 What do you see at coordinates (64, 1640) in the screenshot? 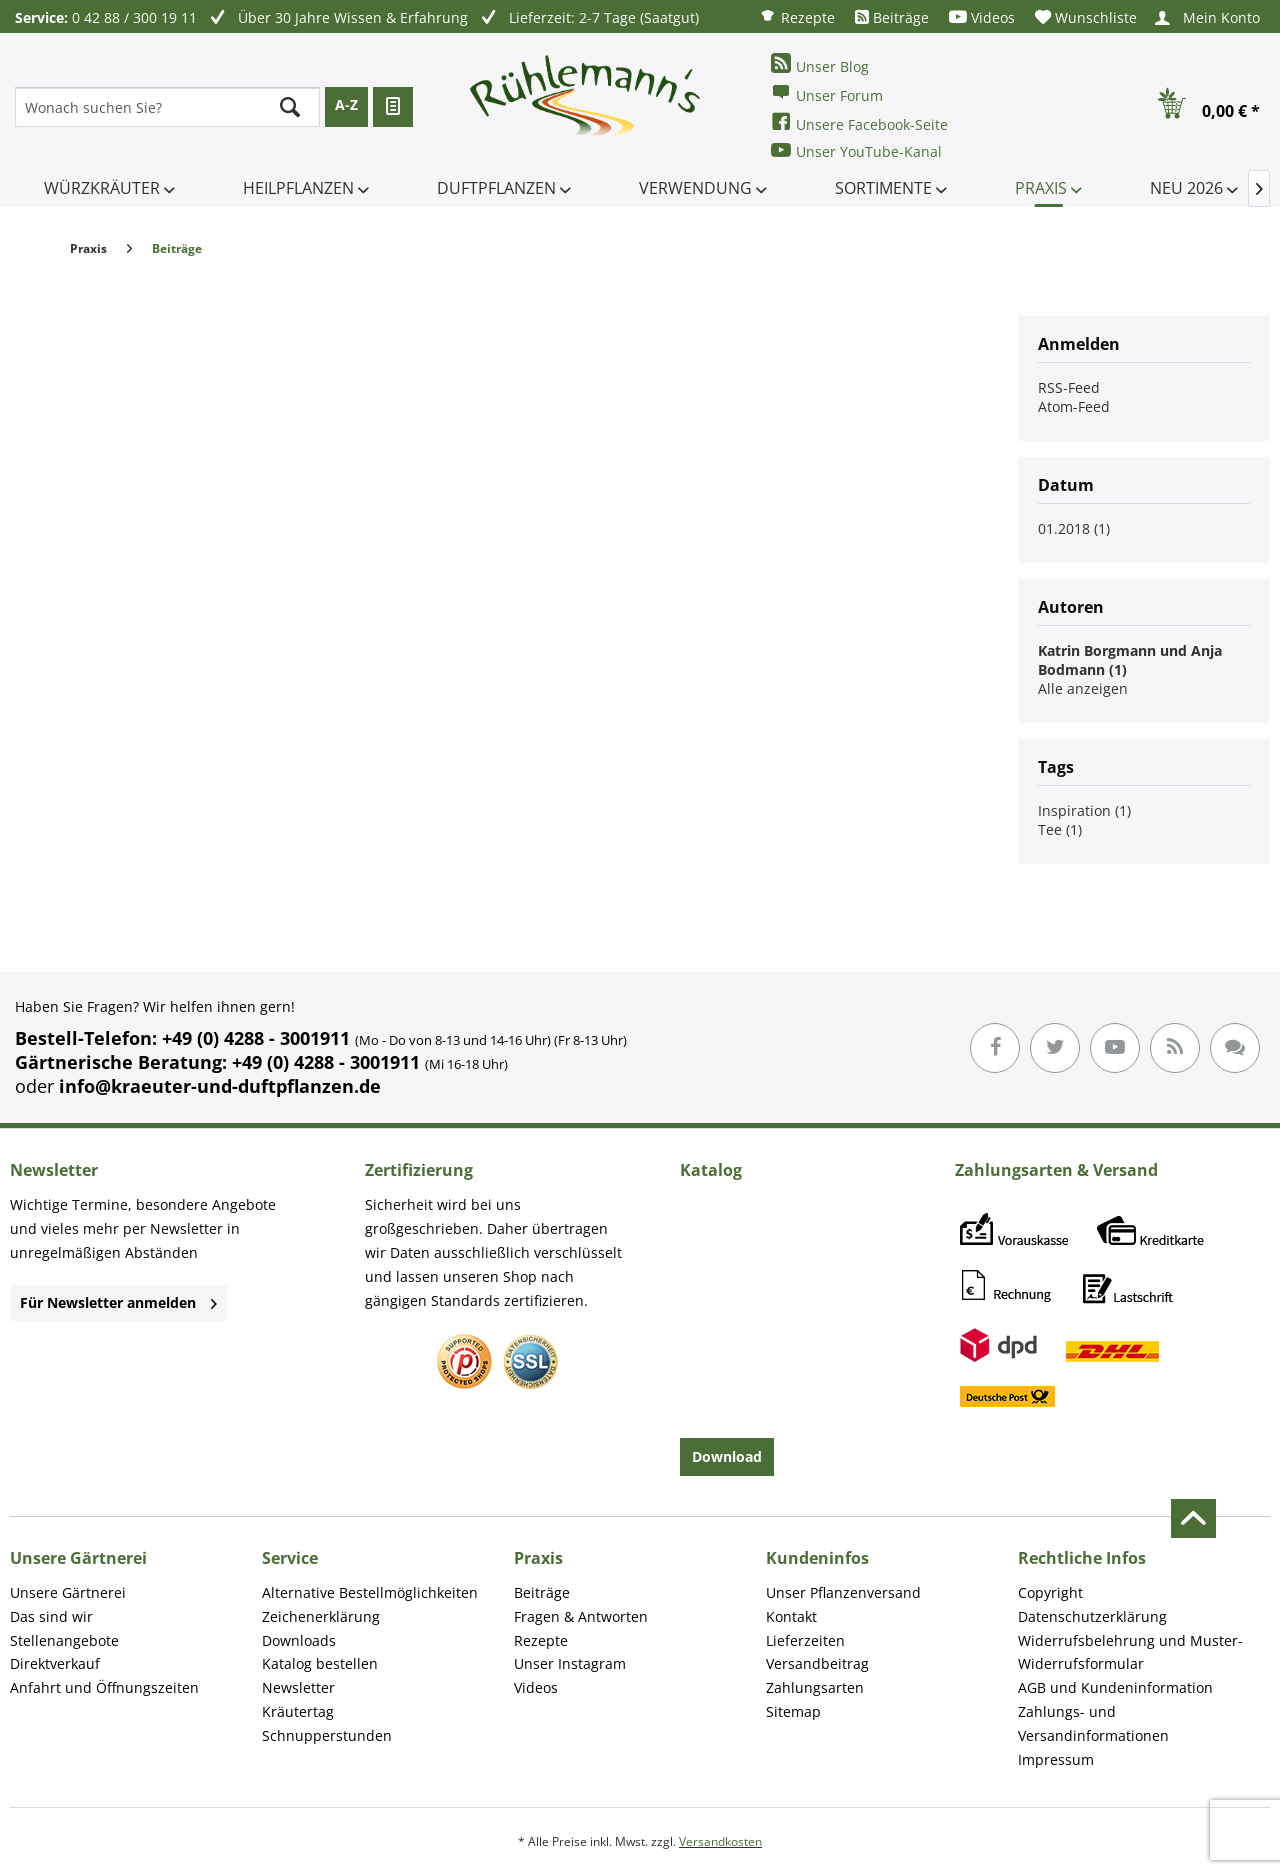
I see `Stellenangebote` at bounding box center [64, 1640].